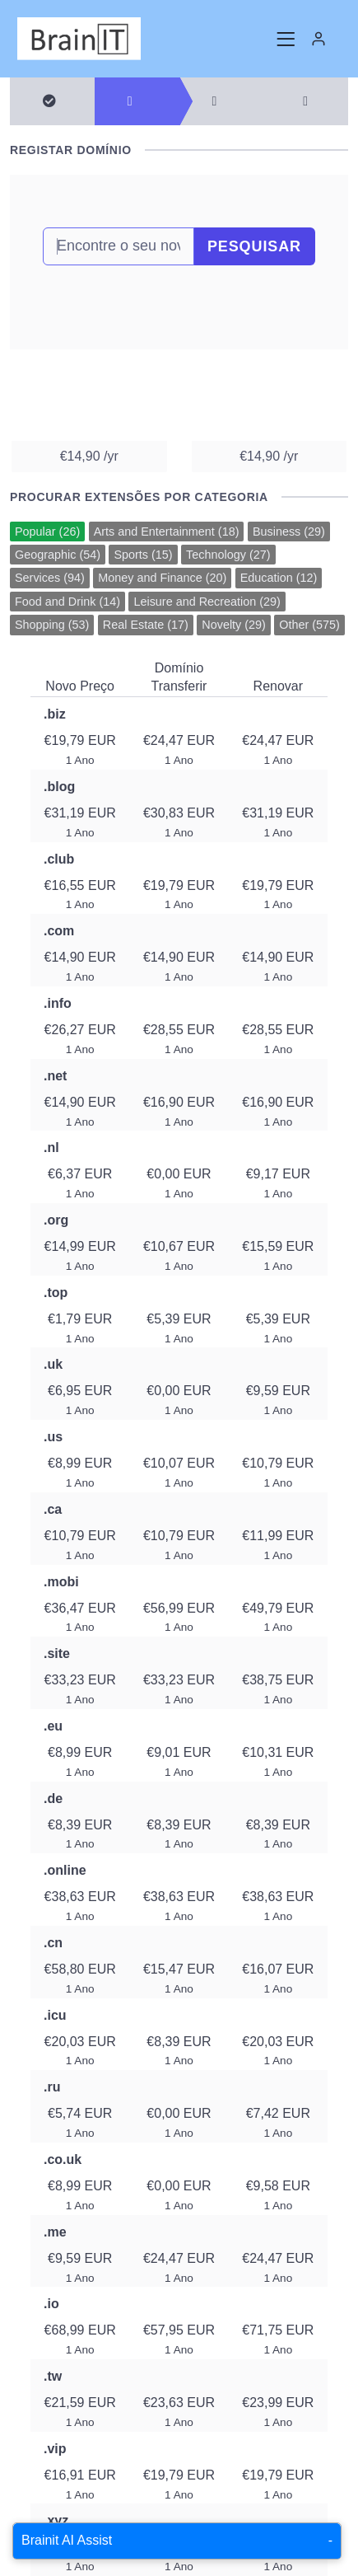  I want to click on Real Estate (17), so click(145, 624).